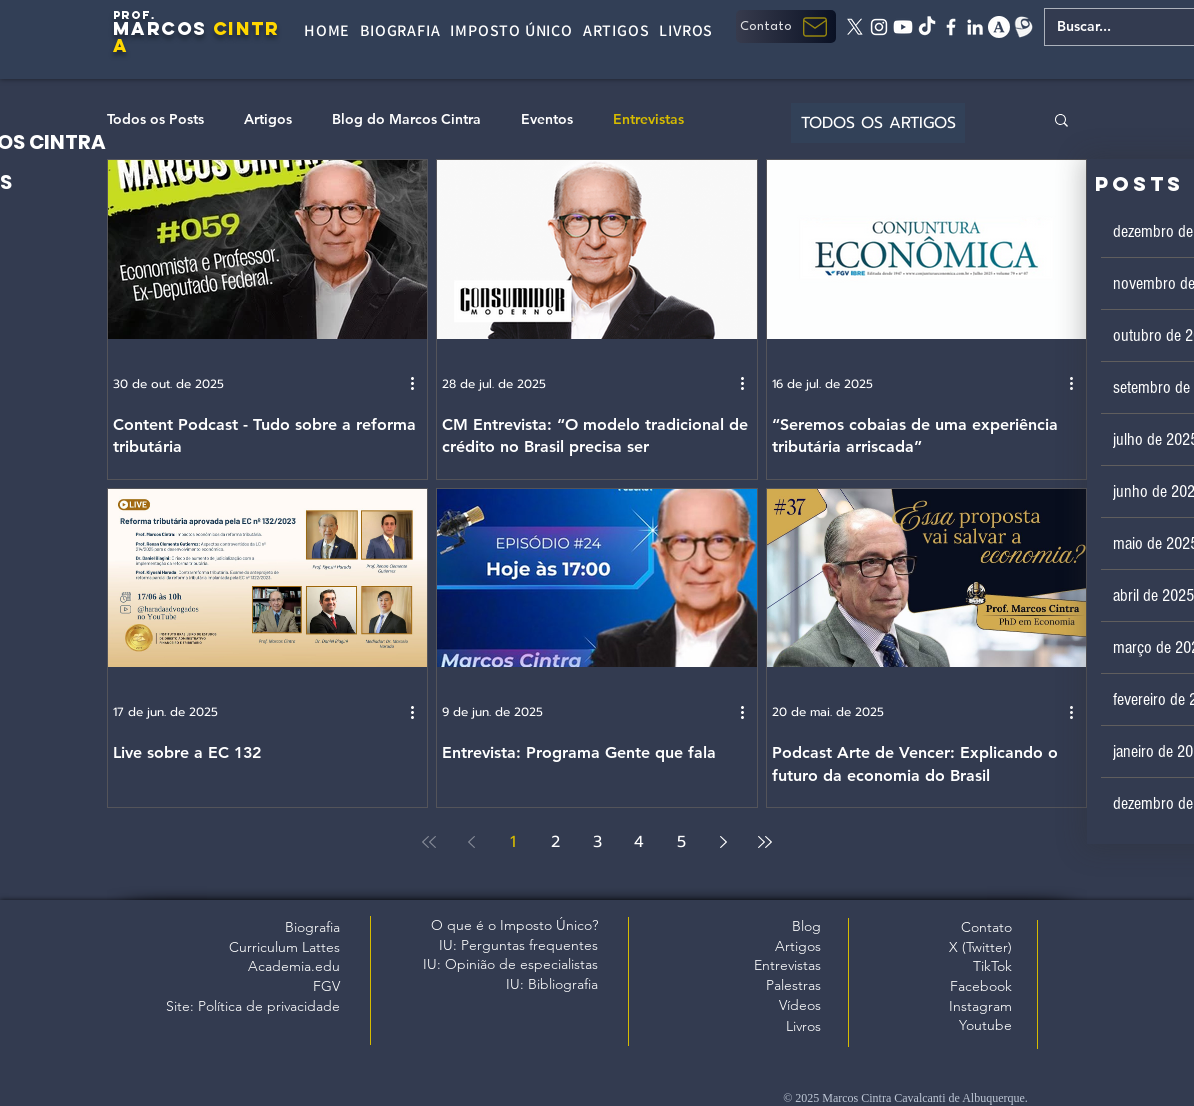  I want to click on [linkedin], so click(975, 27).